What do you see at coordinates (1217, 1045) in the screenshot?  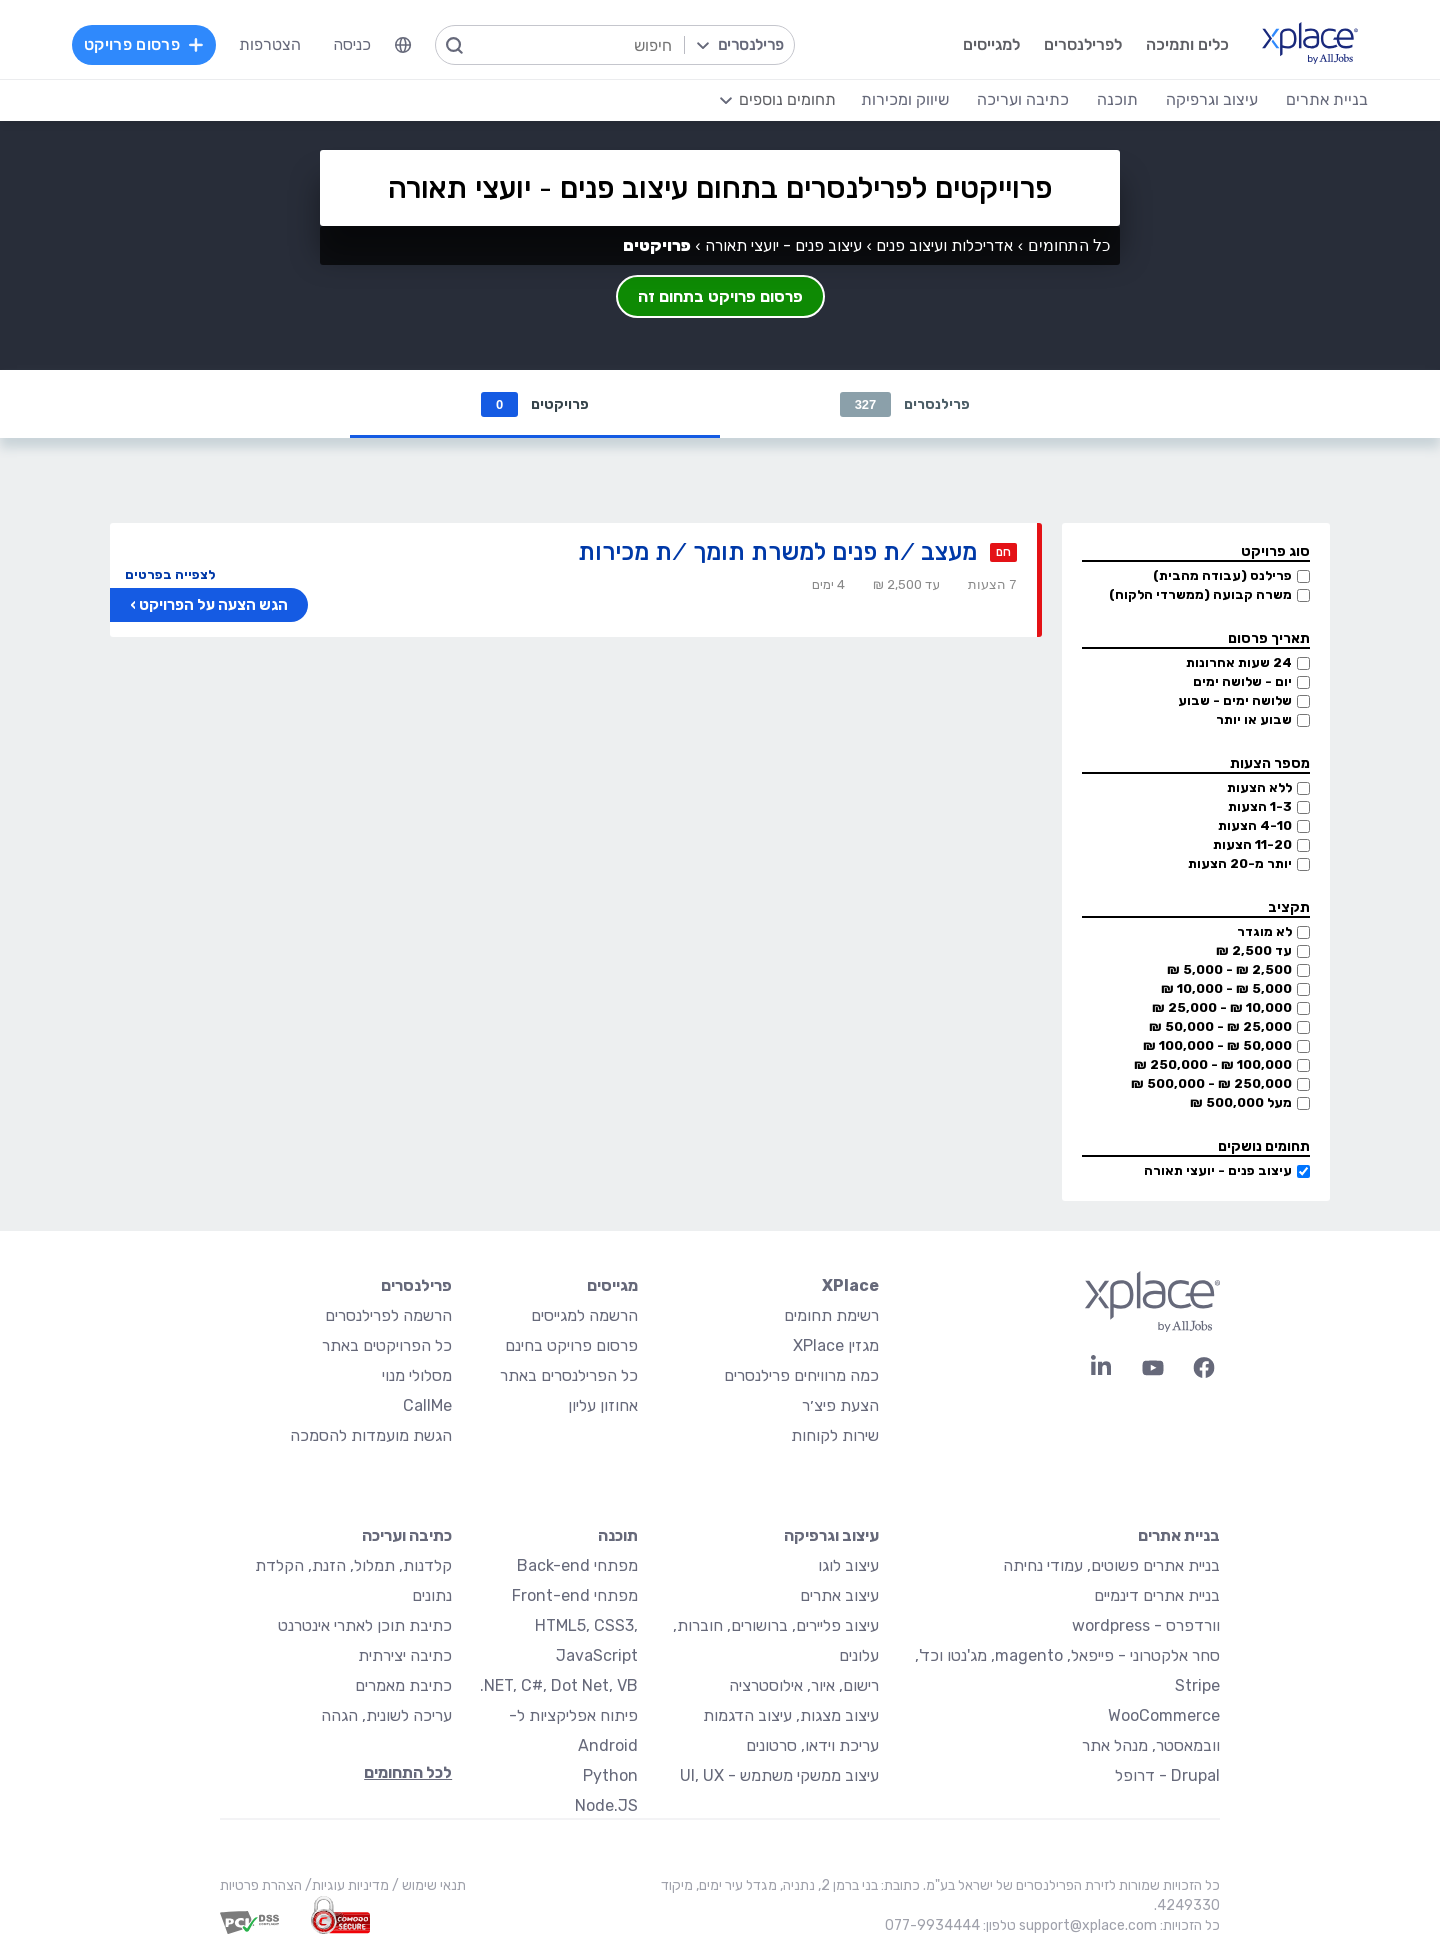 I see `50,000 ₪ - 100,000 ₪` at bounding box center [1217, 1045].